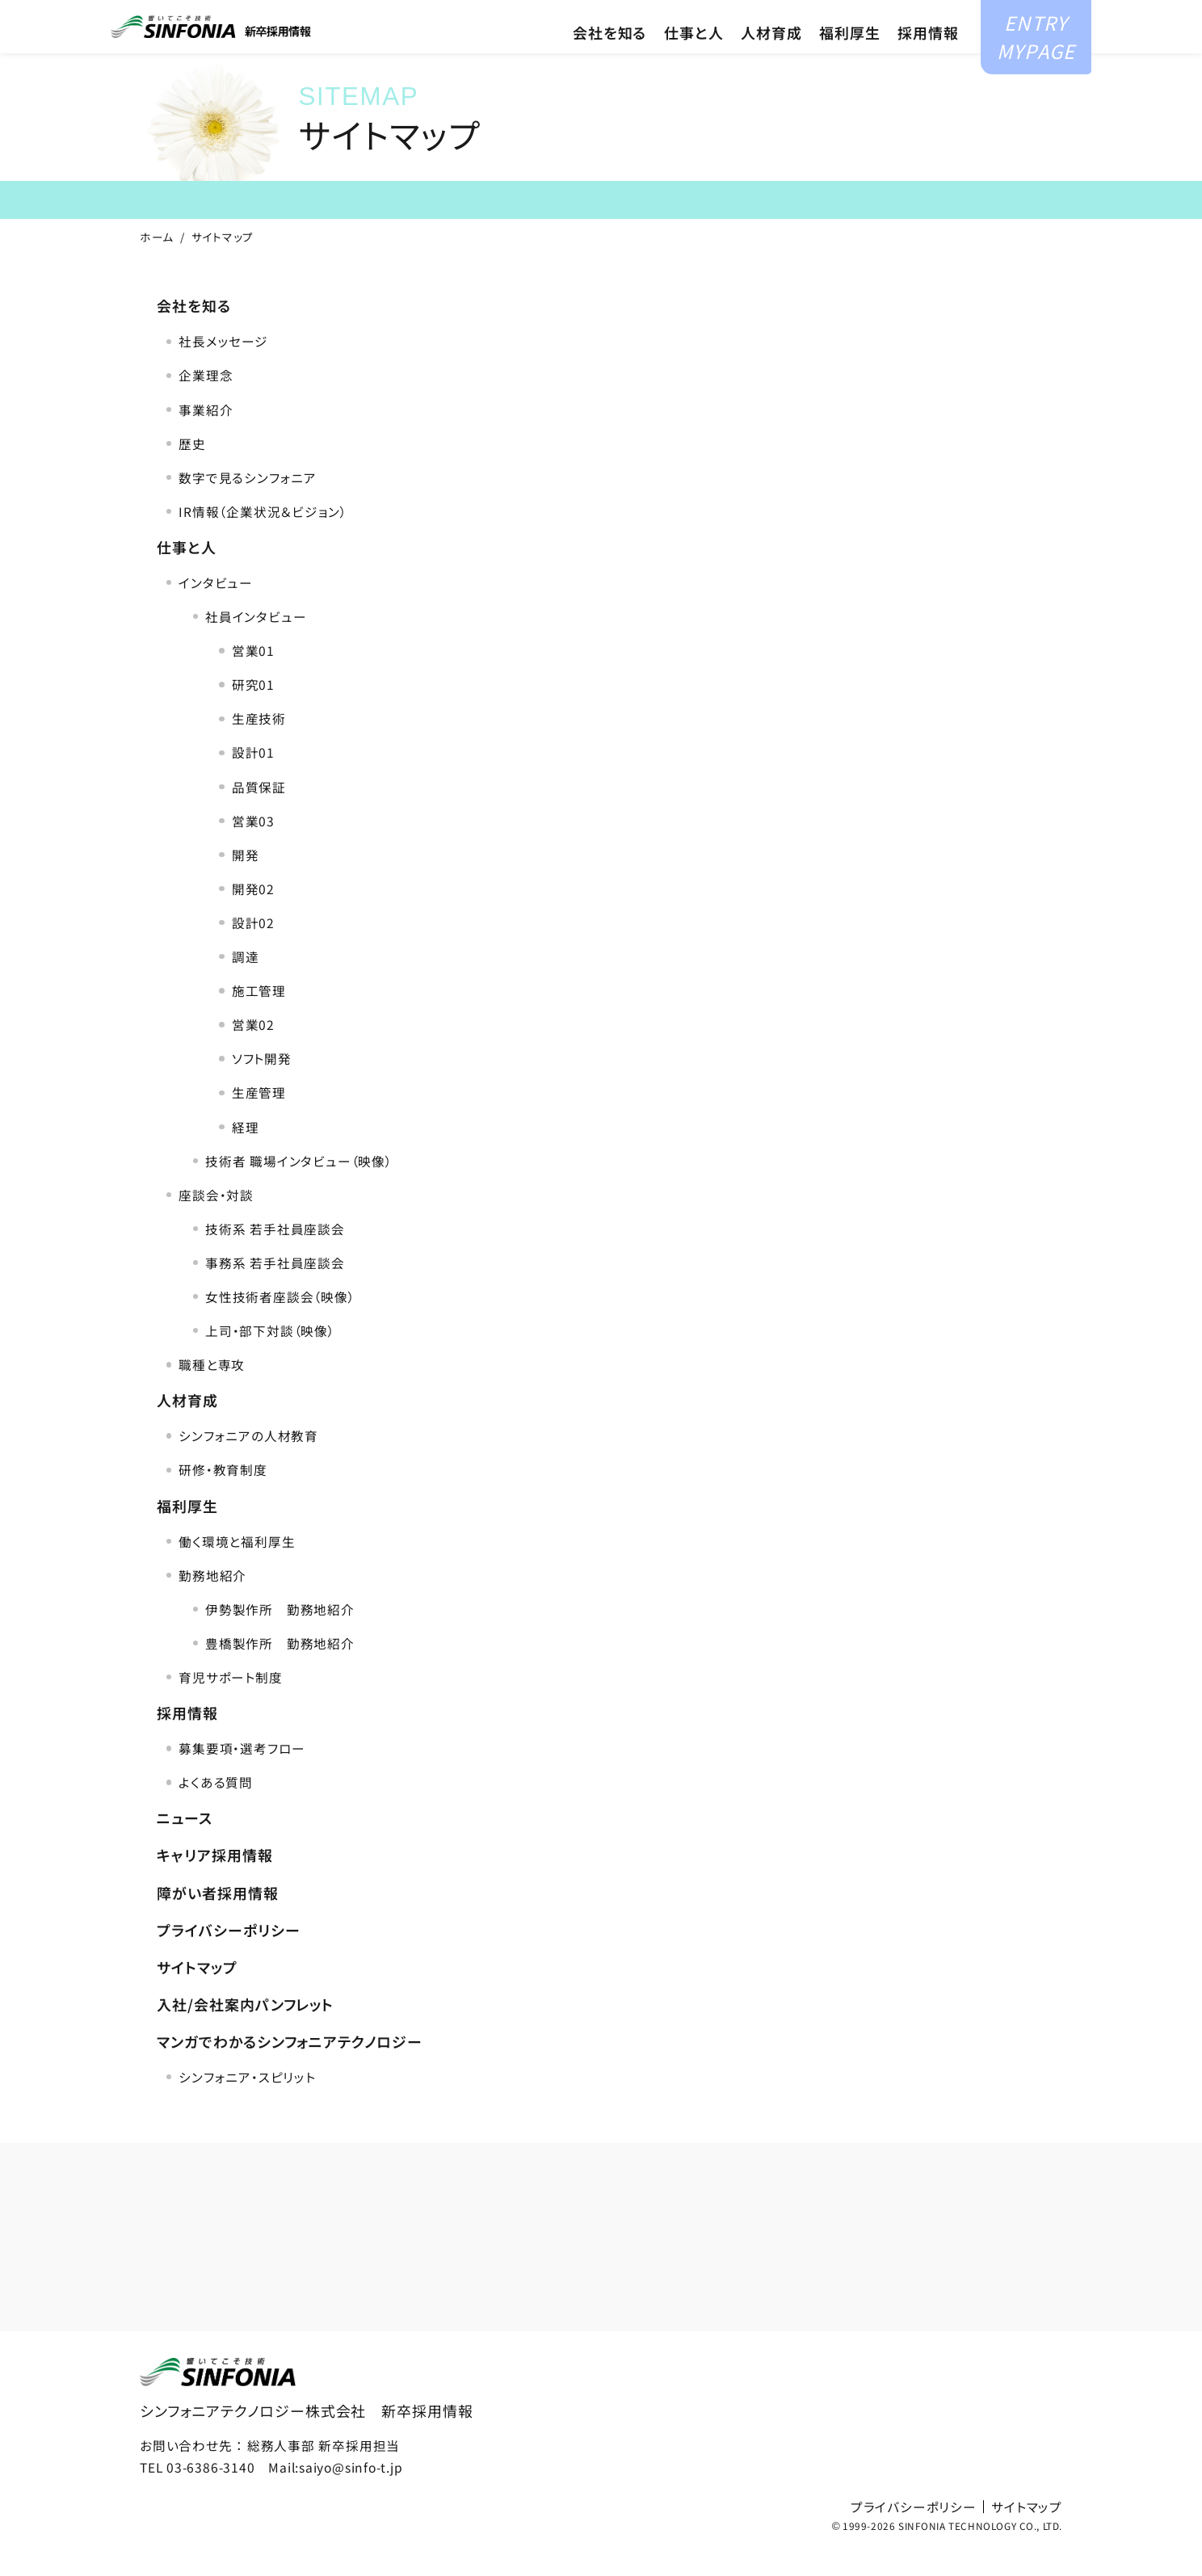 Image resolution: width=1202 pixels, height=2576 pixels. I want to click on 勤務地紹介, so click(212, 1603).